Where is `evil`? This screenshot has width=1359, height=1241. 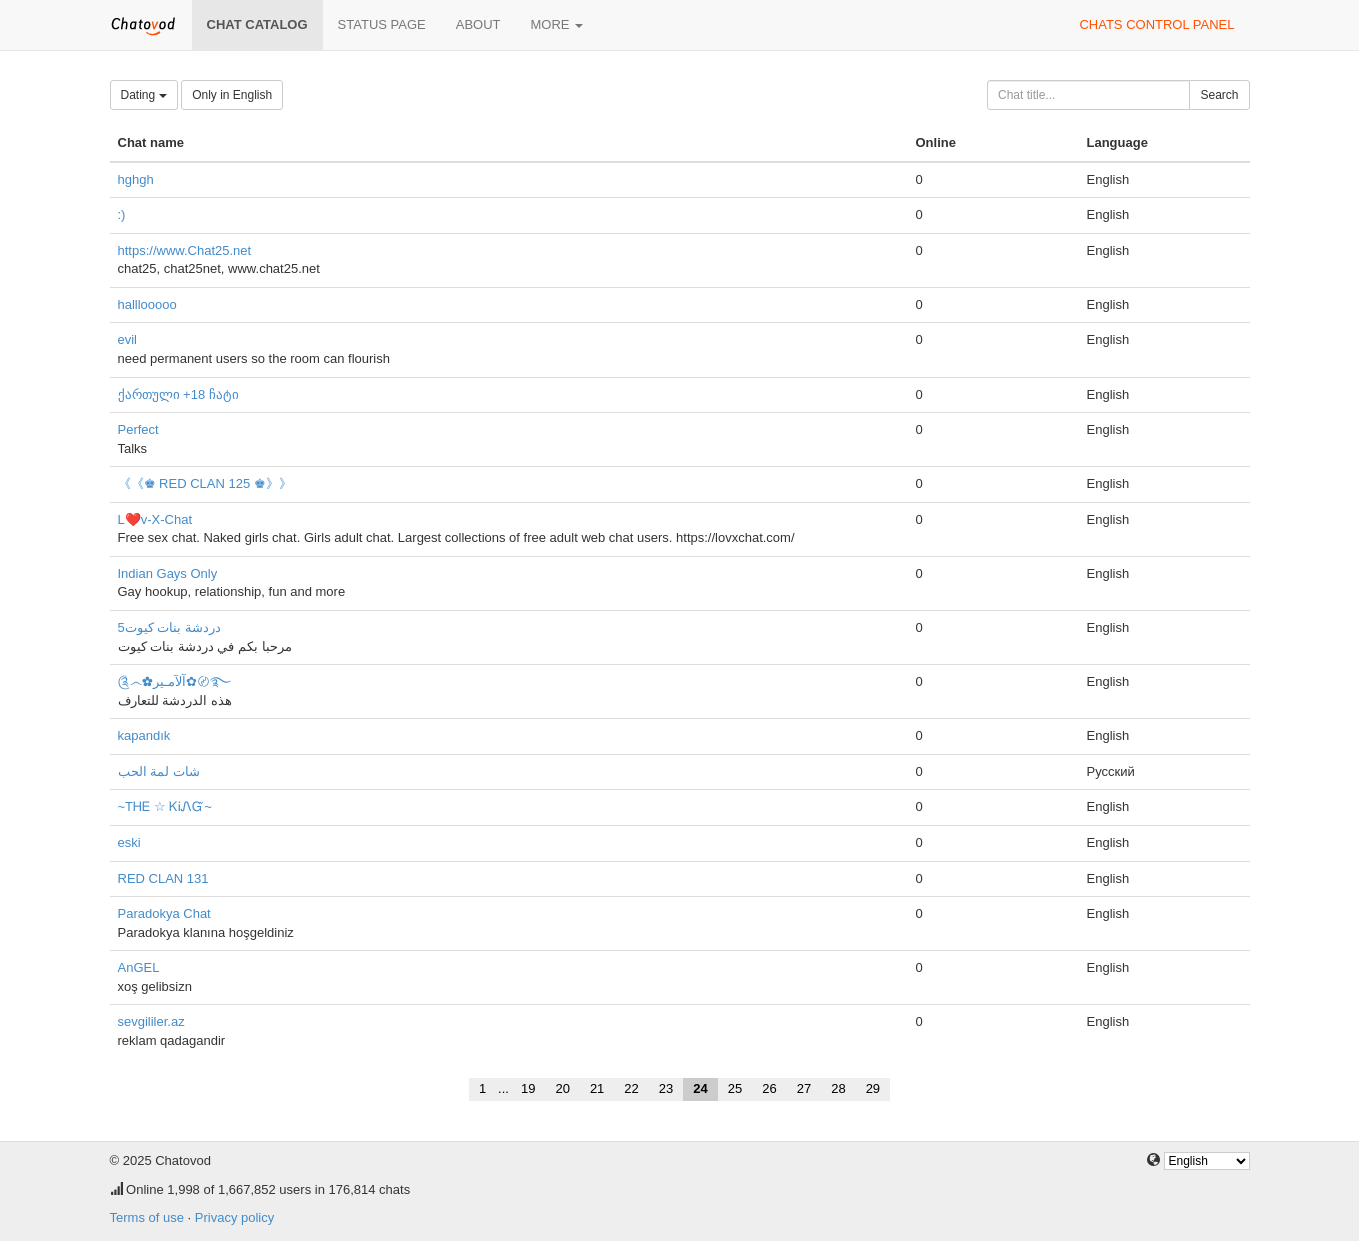
evil is located at coordinates (128, 339).